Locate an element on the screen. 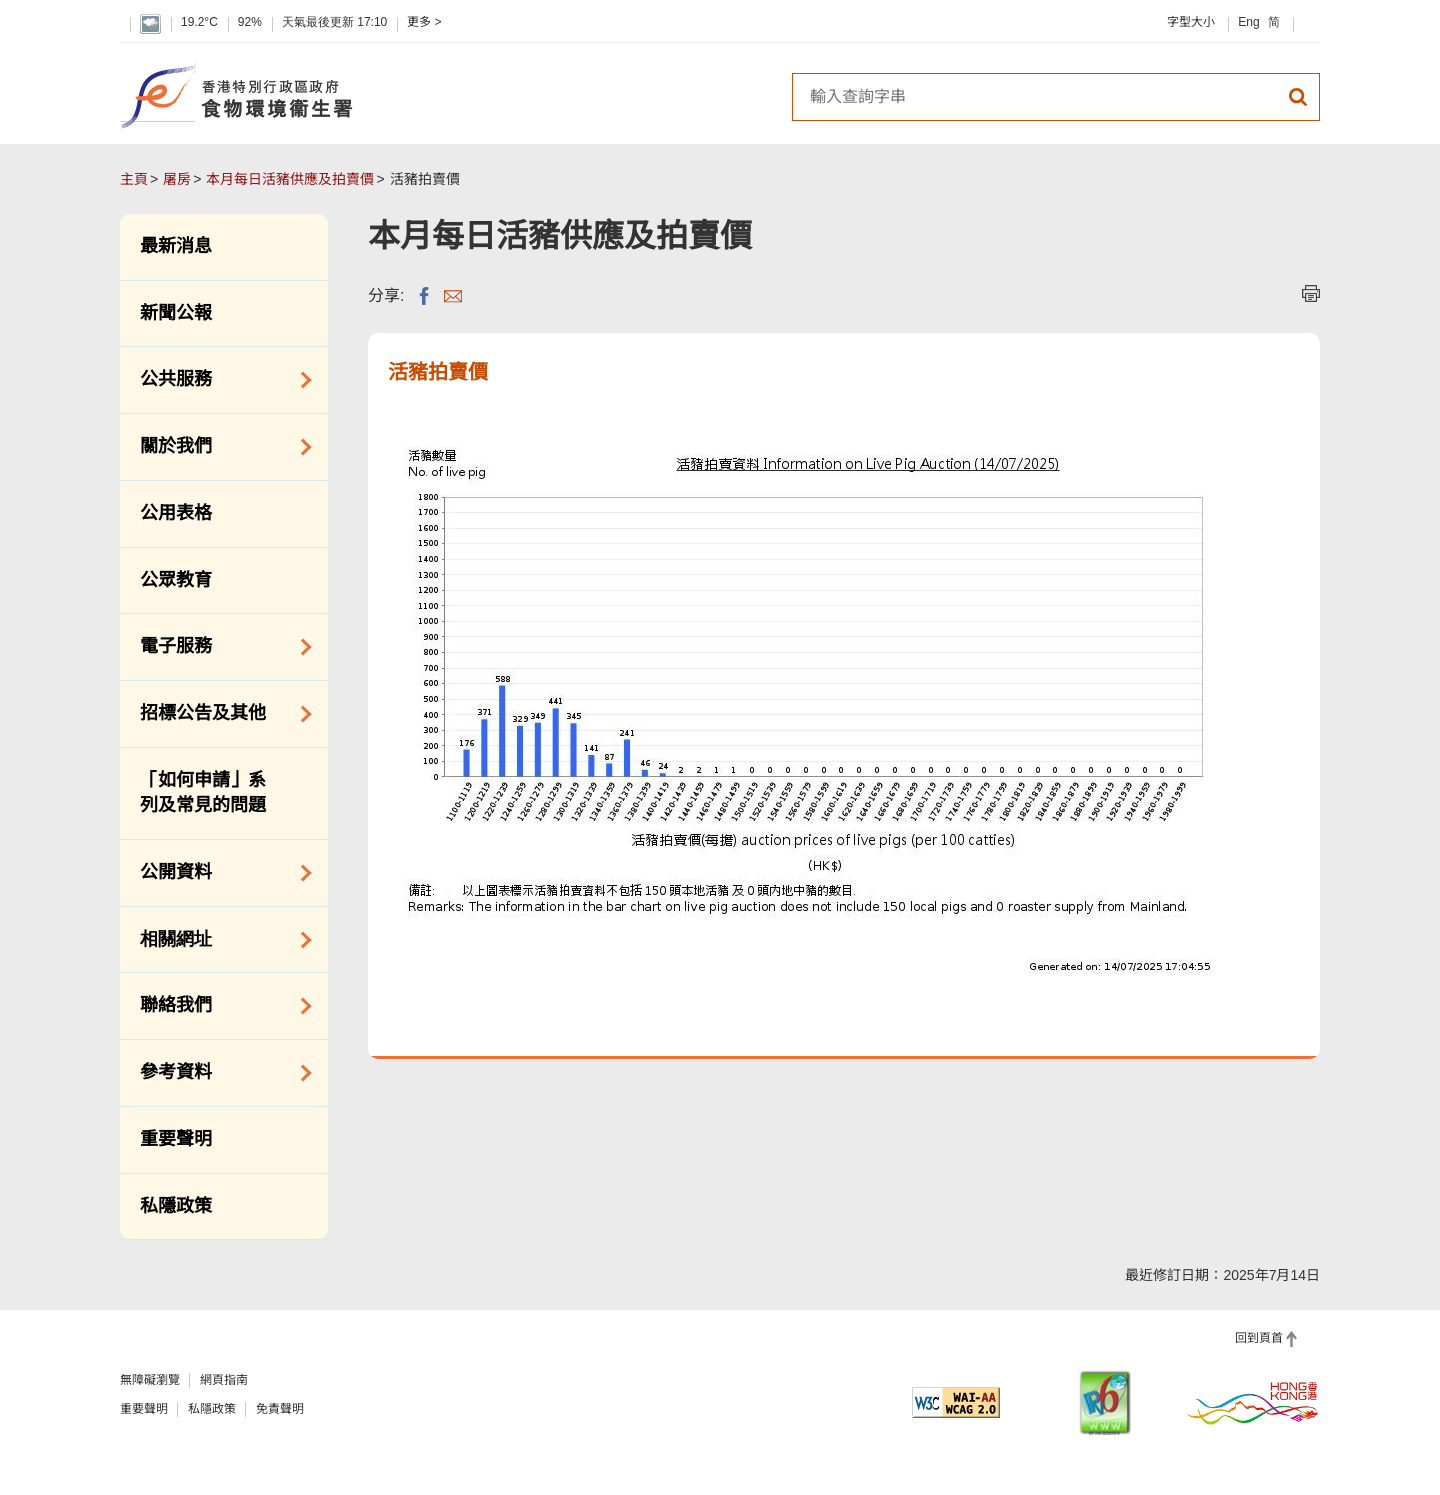 Image resolution: width=1440 pixels, height=1495 pixels. 聯絡我們 is located at coordinates (219, 1006).